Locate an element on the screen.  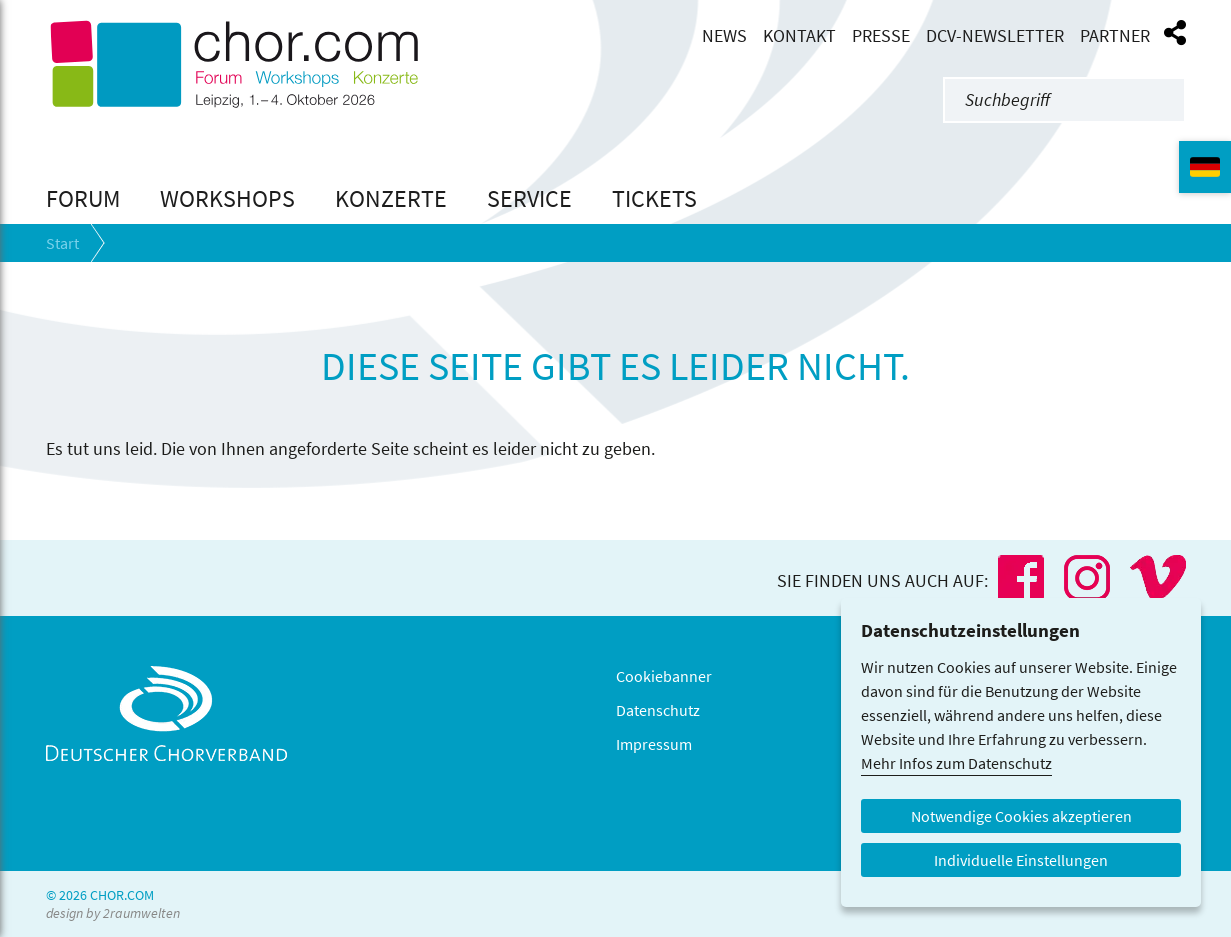
DCV-Newsletter is located at coordinates (995, 36).